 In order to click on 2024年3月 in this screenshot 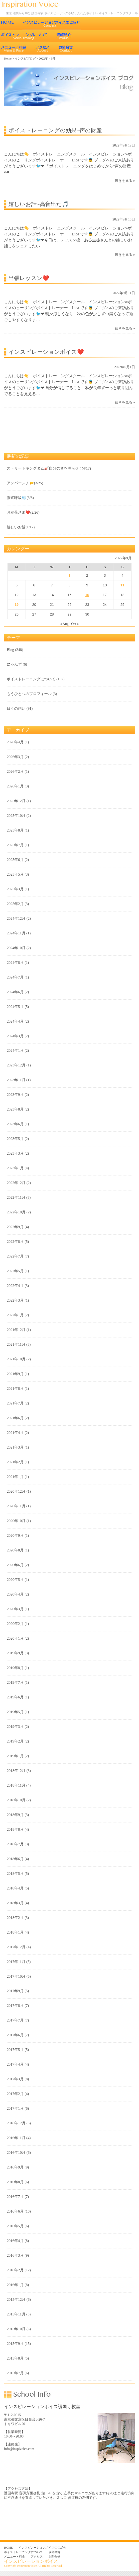, I will do `click(15, 1036)`.